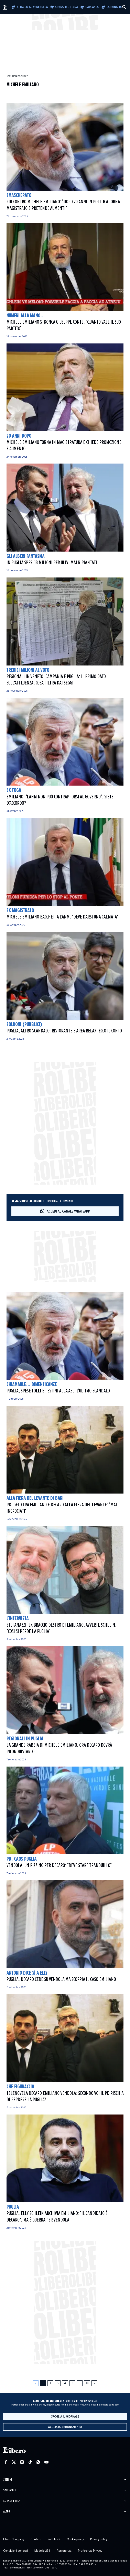  I want to click on [Pagina precedente], so click(36, 2383).